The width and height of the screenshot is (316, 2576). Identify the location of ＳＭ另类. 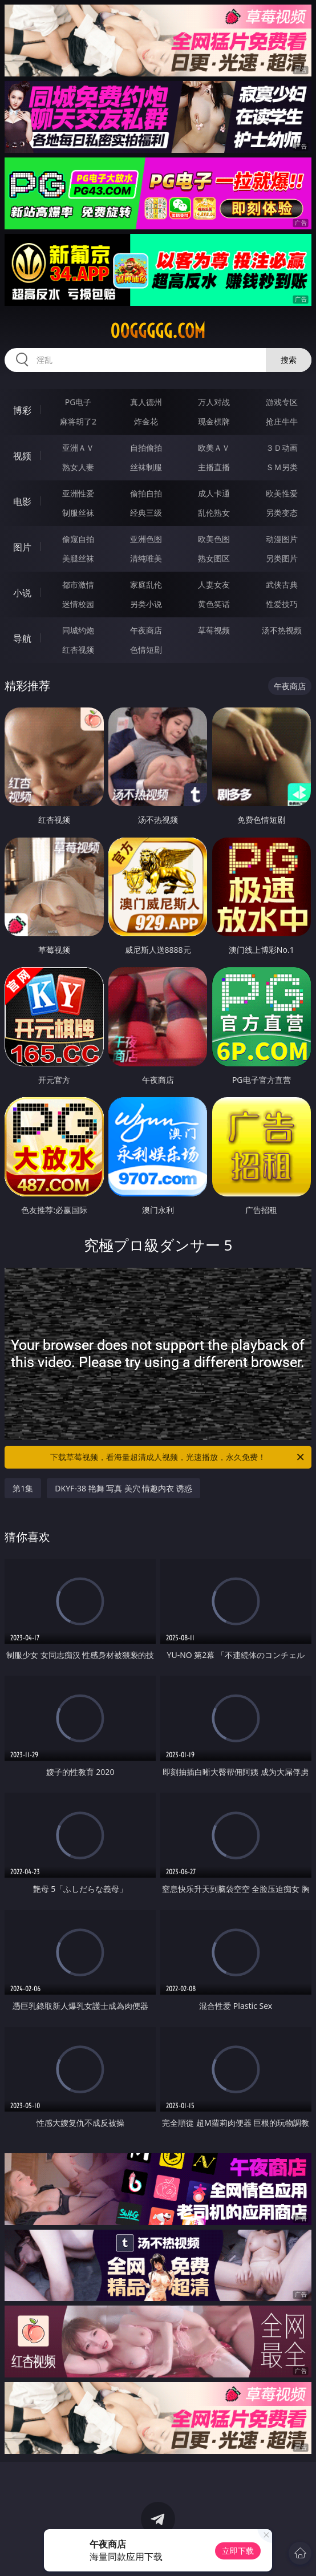
(282, 467).